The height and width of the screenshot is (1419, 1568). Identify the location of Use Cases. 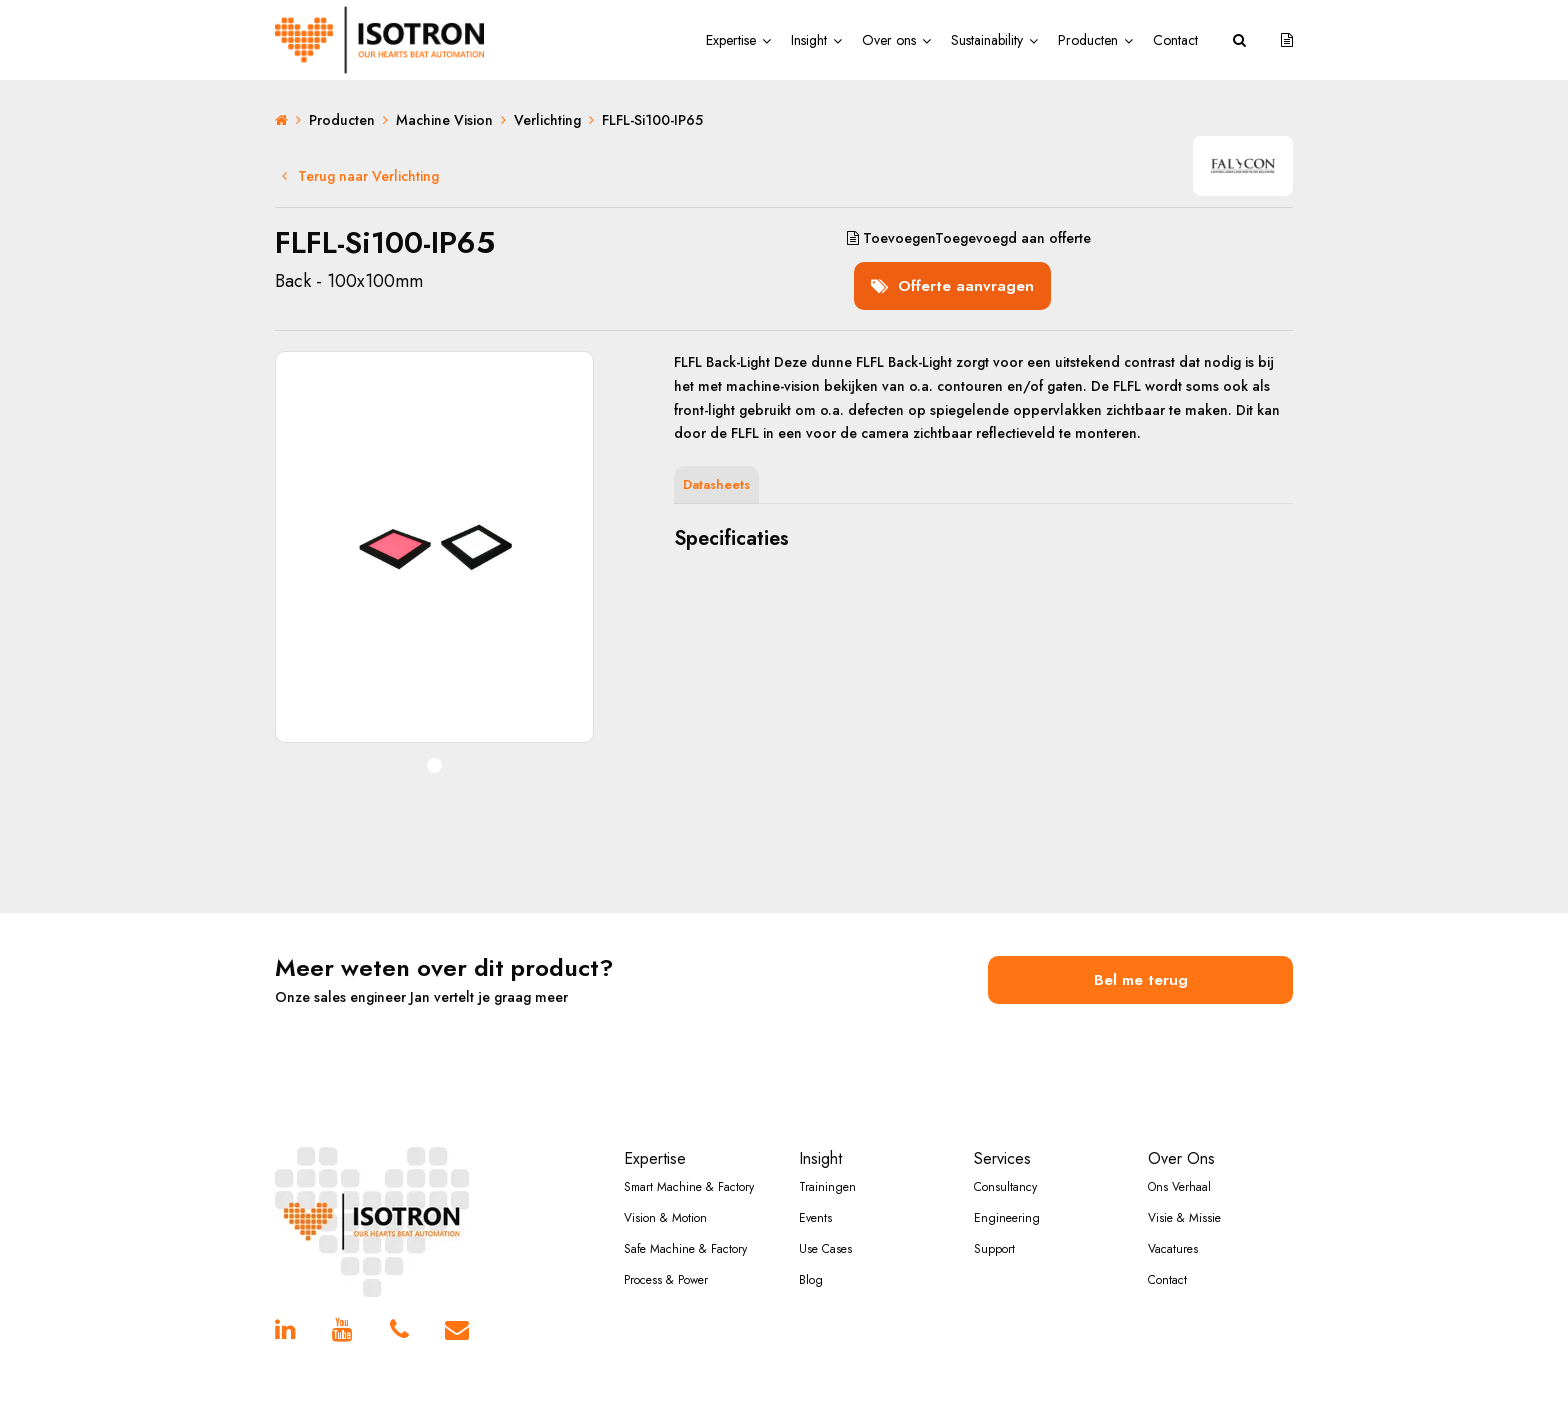
(825, 1220).